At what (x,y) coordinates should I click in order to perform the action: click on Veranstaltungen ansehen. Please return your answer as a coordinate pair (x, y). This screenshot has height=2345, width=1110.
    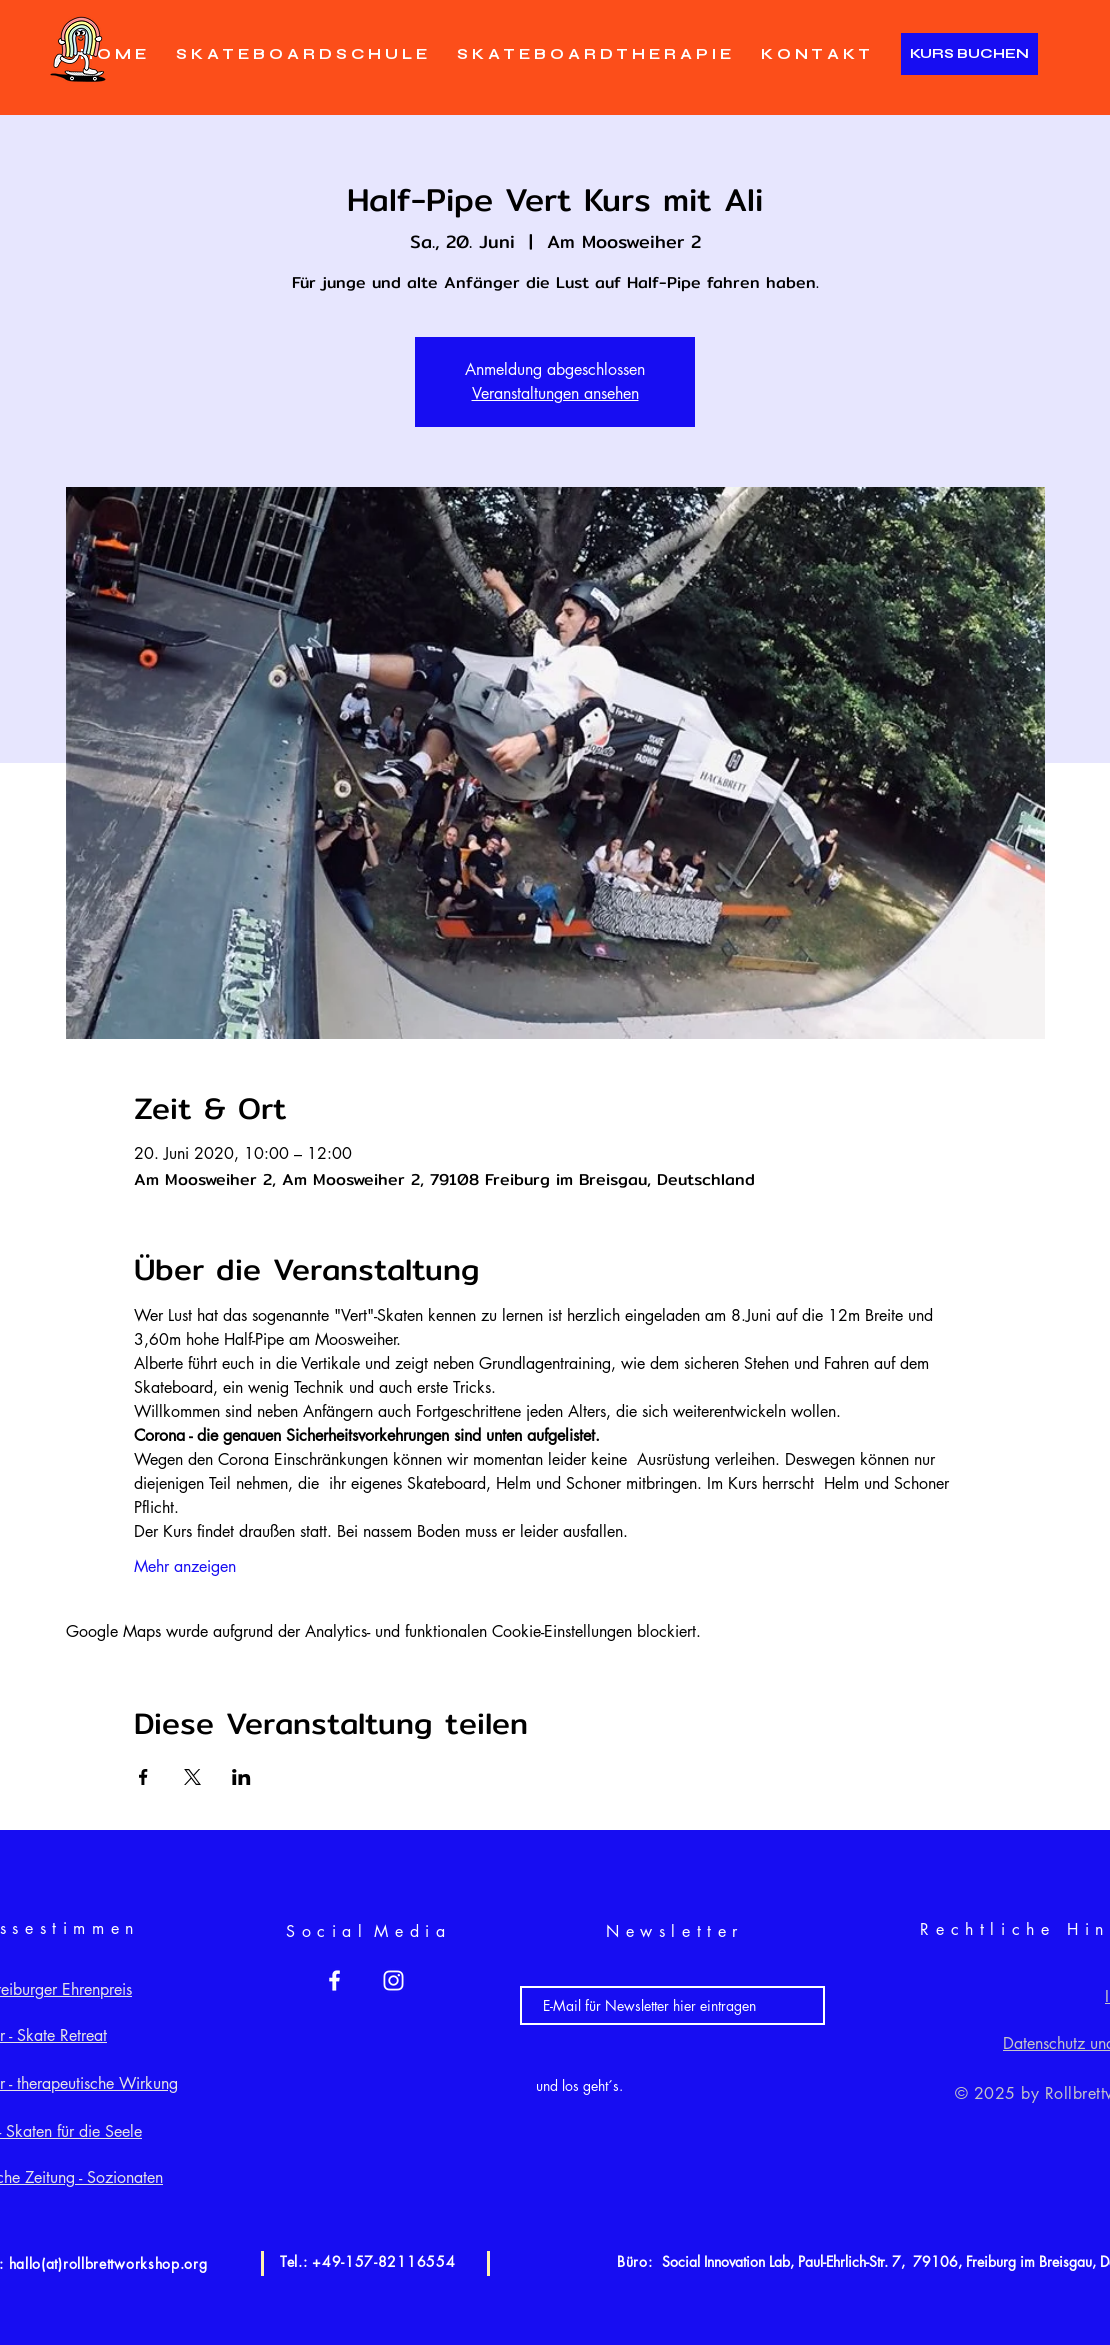
    Looking at the image, I should click on (555, 393).